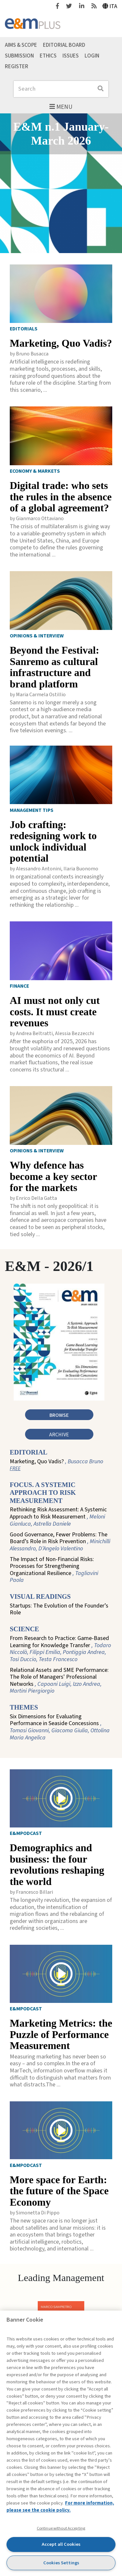  I want to click on The Impact of Non-Financial Risks: Processes for Strengthening Organizational Resilience, so click(54, 1570).